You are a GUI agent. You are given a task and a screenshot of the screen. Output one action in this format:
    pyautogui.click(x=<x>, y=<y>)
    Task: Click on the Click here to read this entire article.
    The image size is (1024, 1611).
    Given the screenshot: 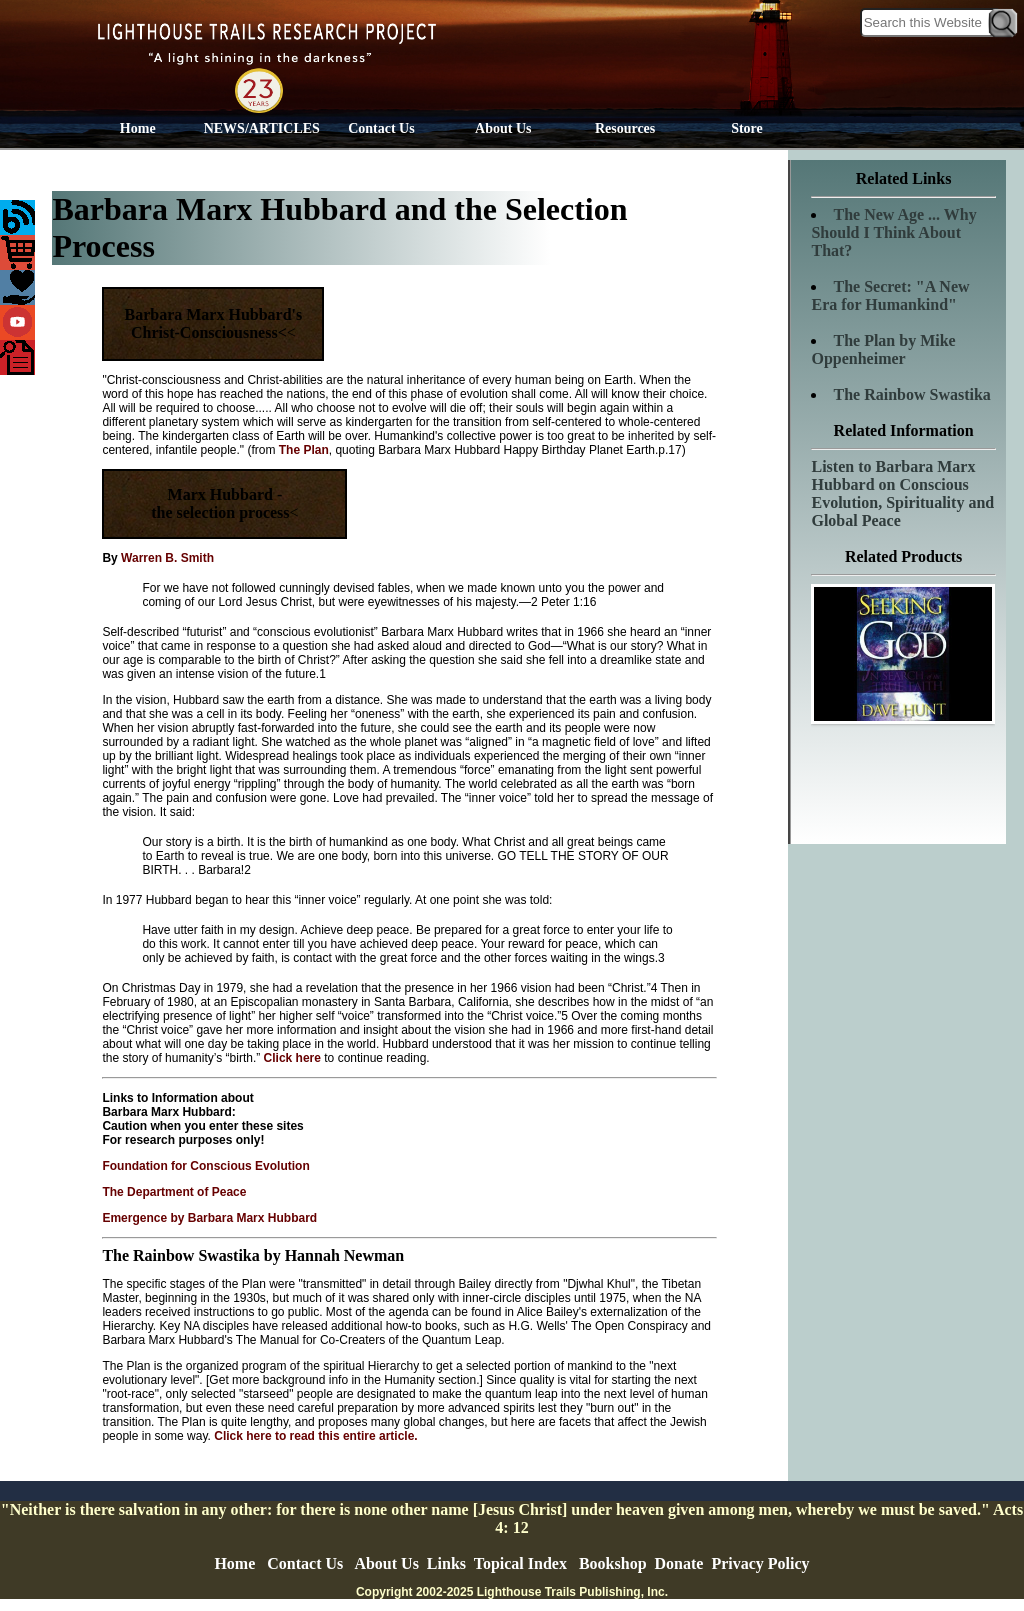 What is the action you would take?
    pyautogui.click(x=314, y=1436)
    